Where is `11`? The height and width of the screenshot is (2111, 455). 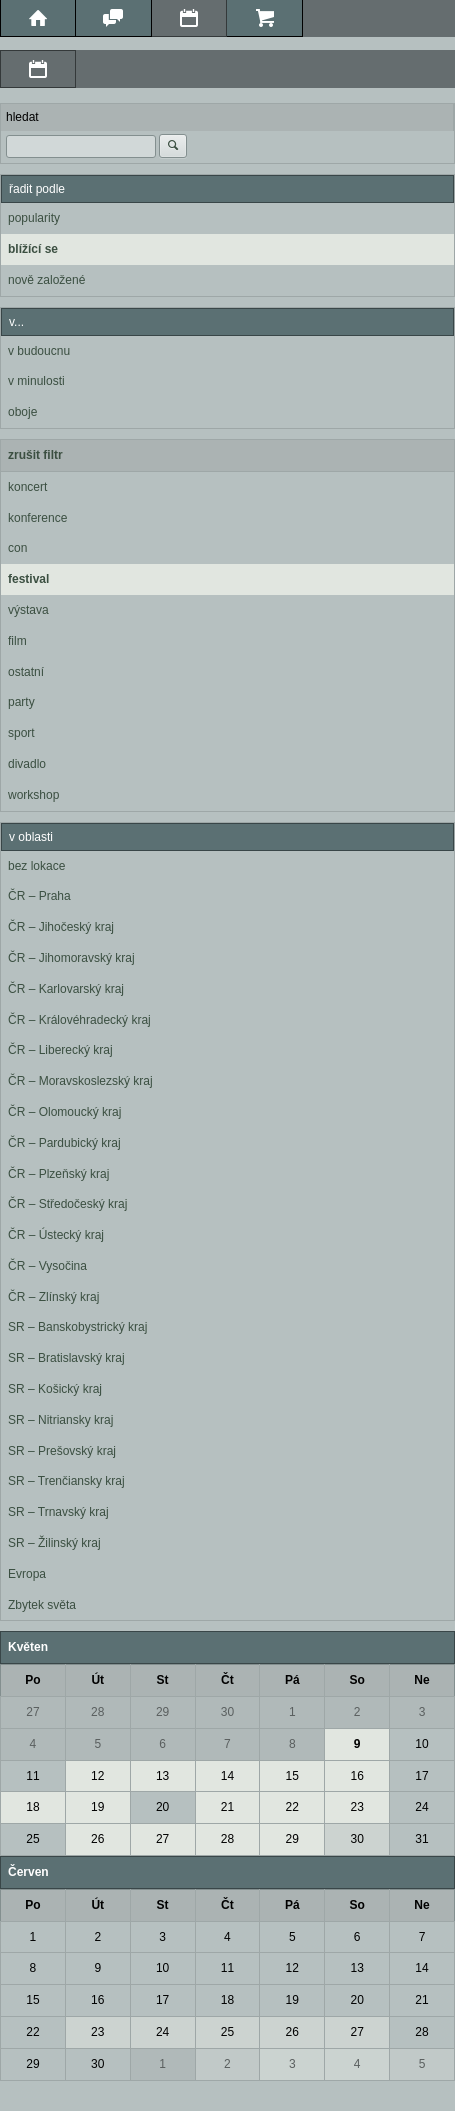 11 is located at coordinates (32, 1776).